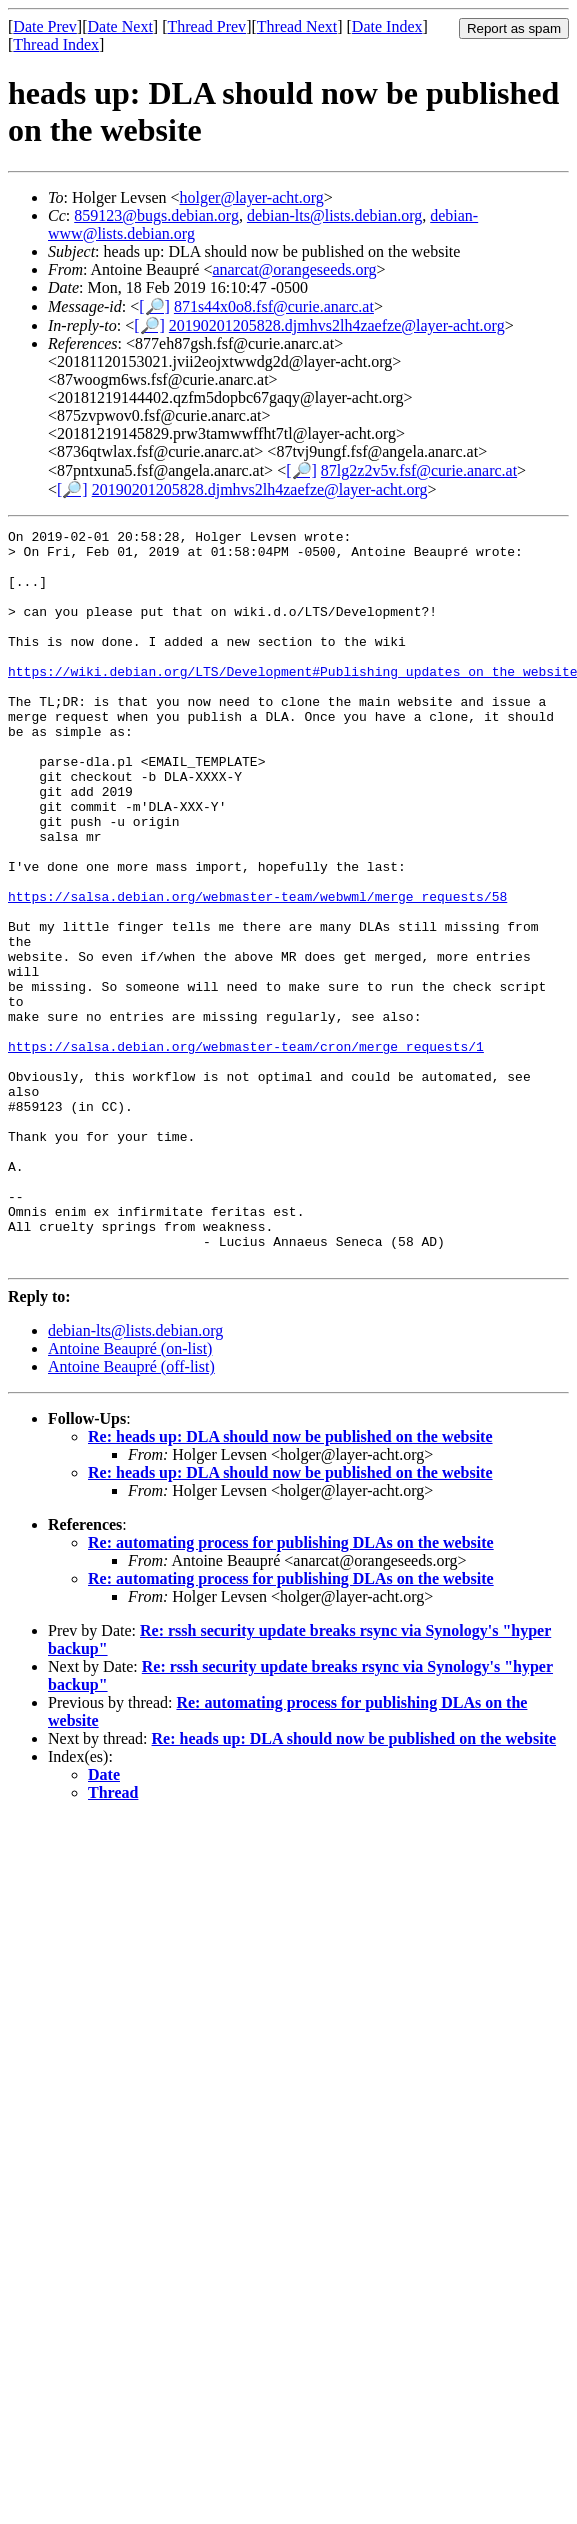  I want to click on debian-lts@lists.debian.org, so click(334, 215).